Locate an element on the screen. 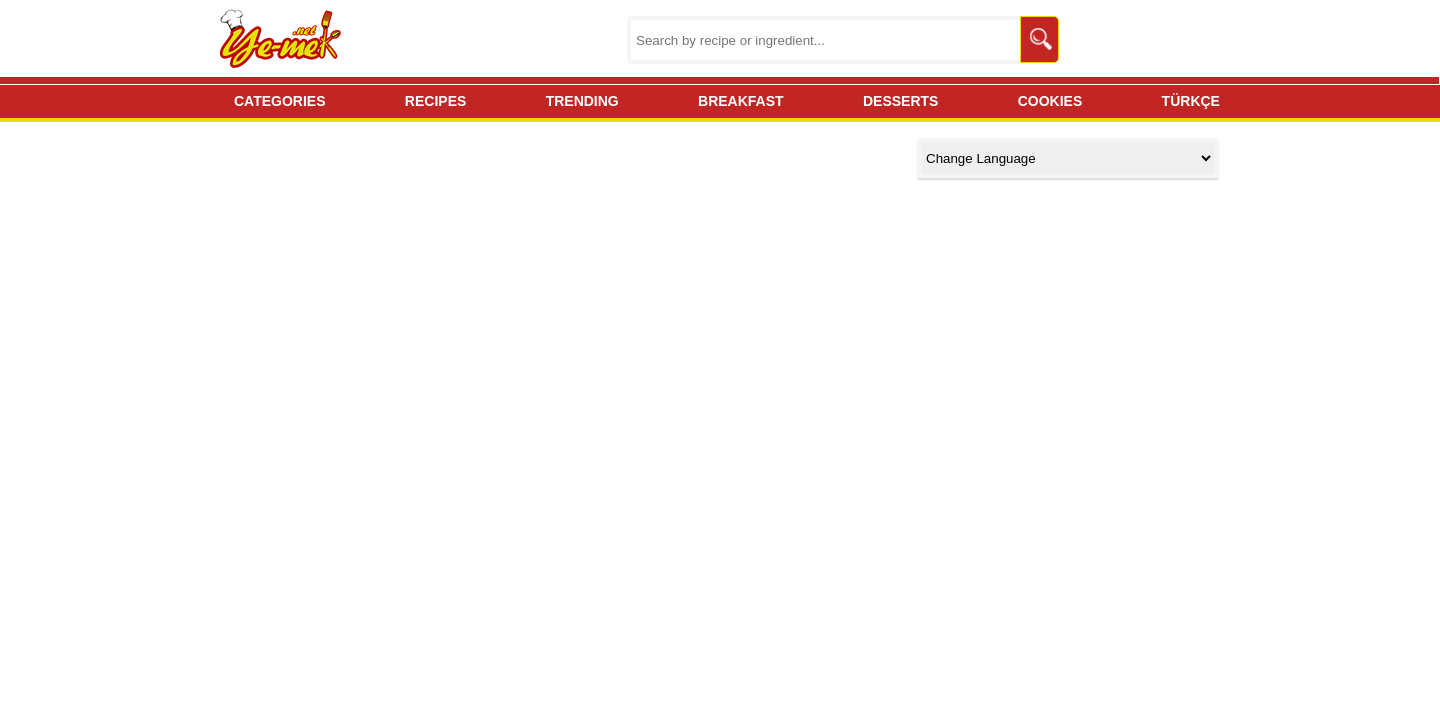  TÜRKÇE is located at coordinates (1191, 101).